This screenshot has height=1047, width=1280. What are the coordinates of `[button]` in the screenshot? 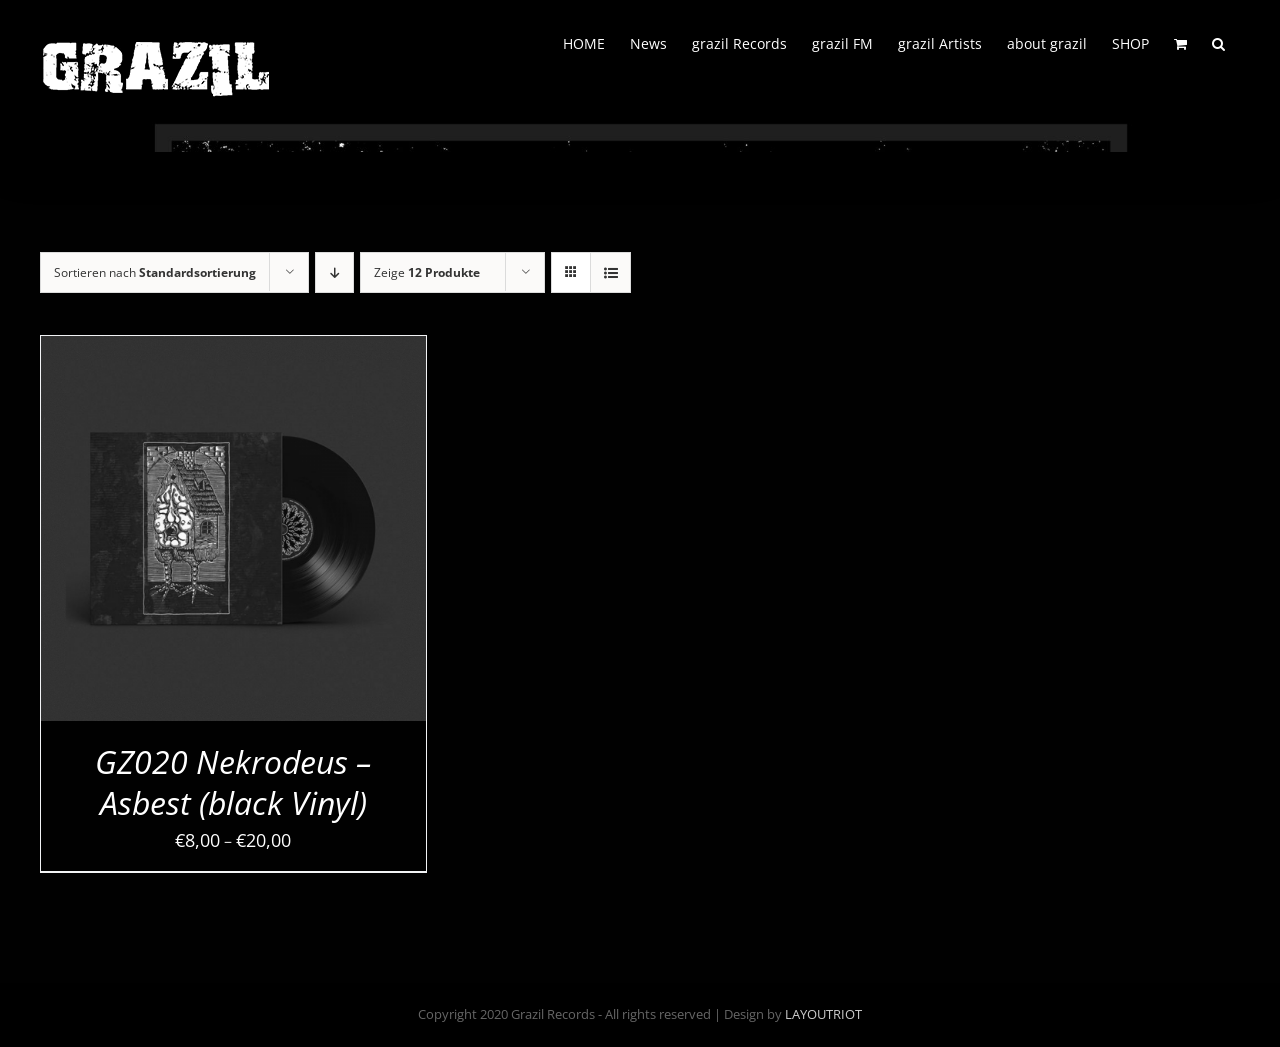 It's located at (1218, 42).